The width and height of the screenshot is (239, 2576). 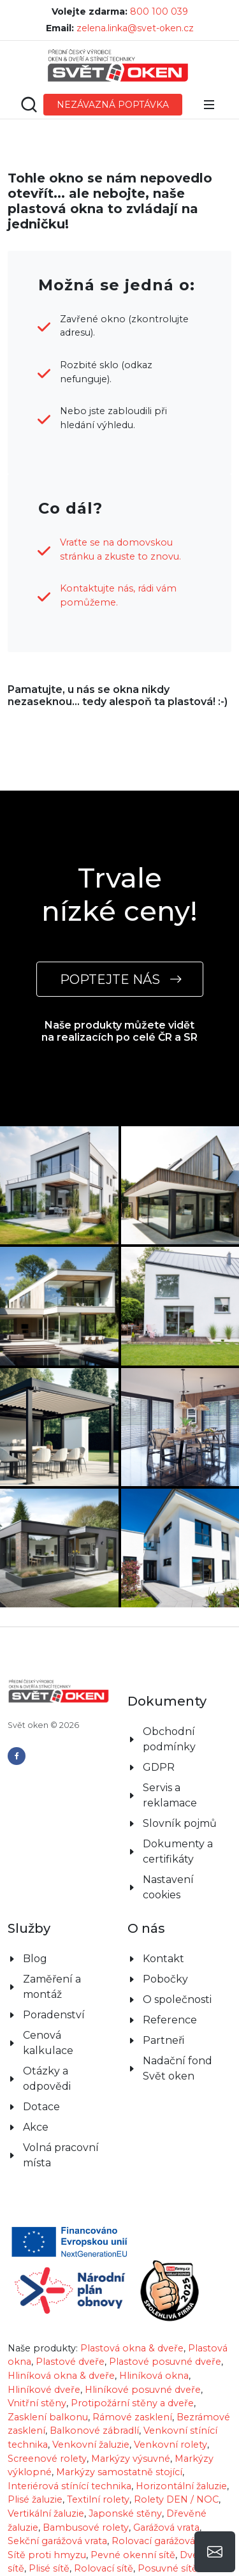 What do you see at coordinates (57, 2522) in the screenshot?
I see `Sekční garážová vrata` at bounding box center [57, 2522].